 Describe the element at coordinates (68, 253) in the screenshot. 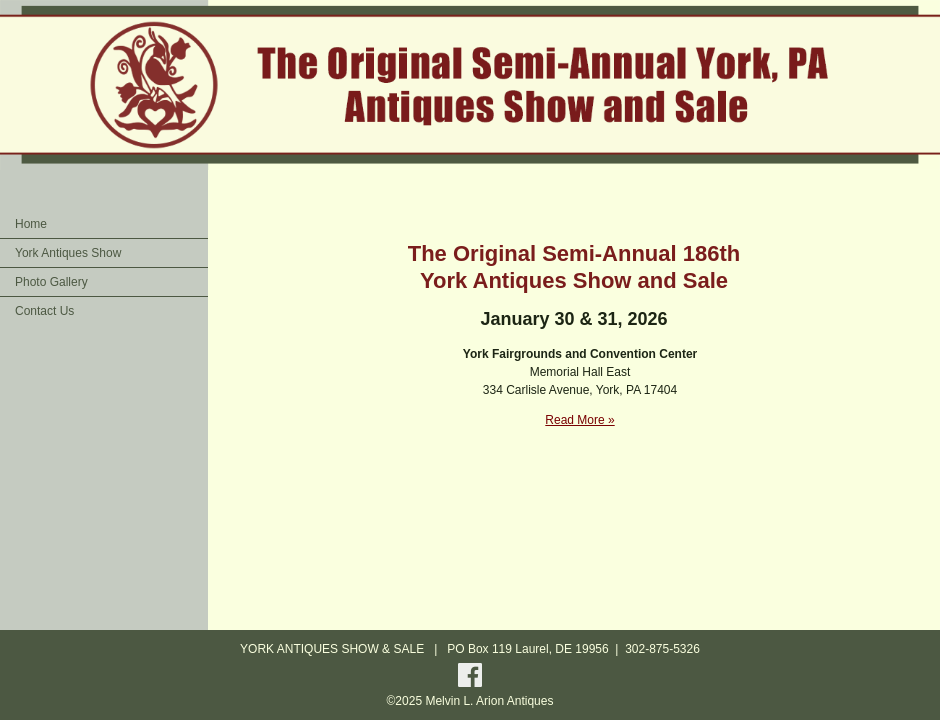

I see `York Antiques Show` at that location.